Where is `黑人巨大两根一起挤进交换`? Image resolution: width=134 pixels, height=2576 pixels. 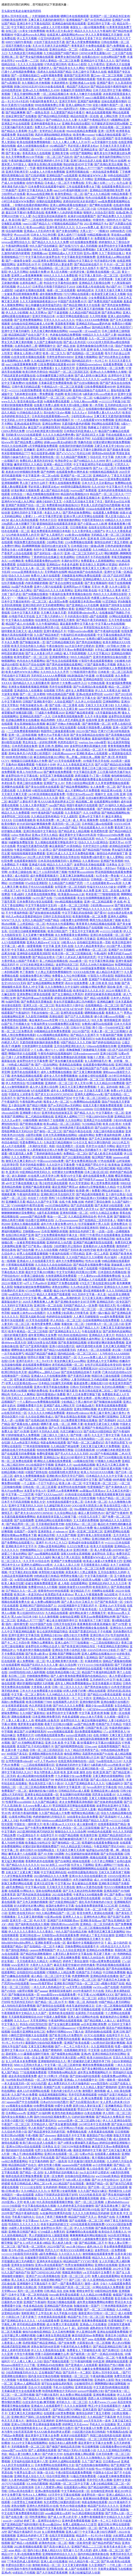
黑人巨大两根一起挤进交换 is located at coordinates (68, 271).